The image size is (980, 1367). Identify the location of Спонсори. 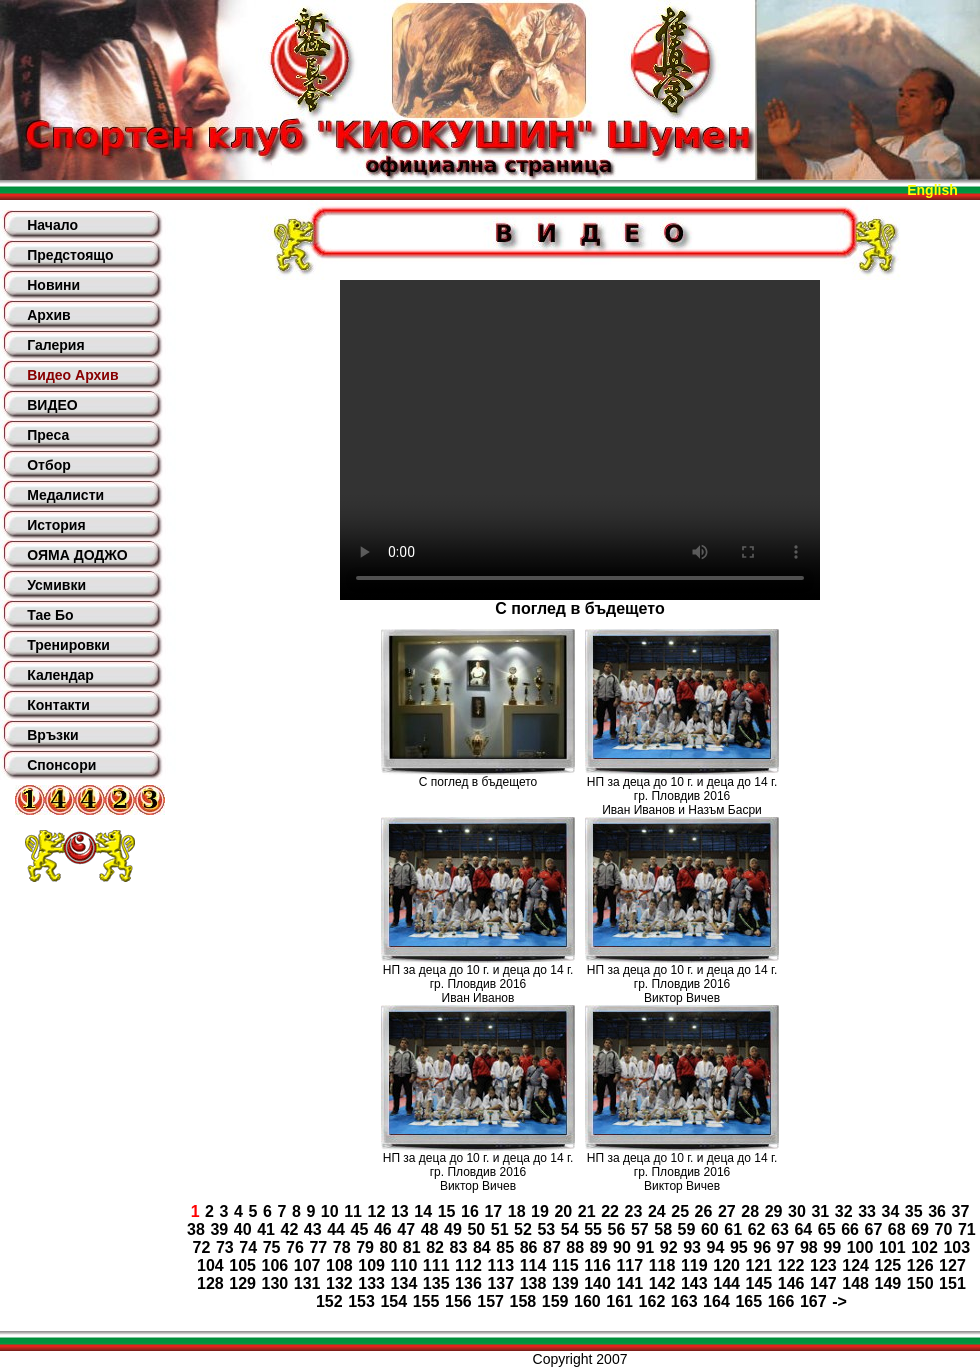
(61, 765).